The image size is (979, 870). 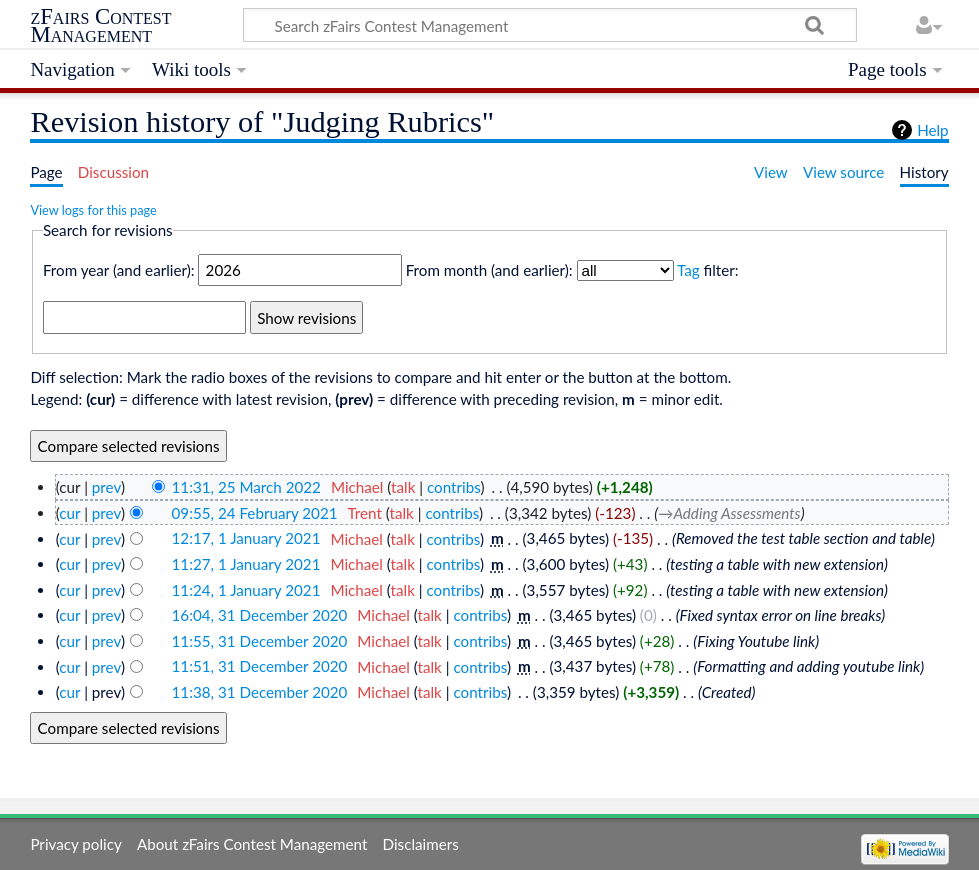 I want to click on cur, so click(x=69, y=513).